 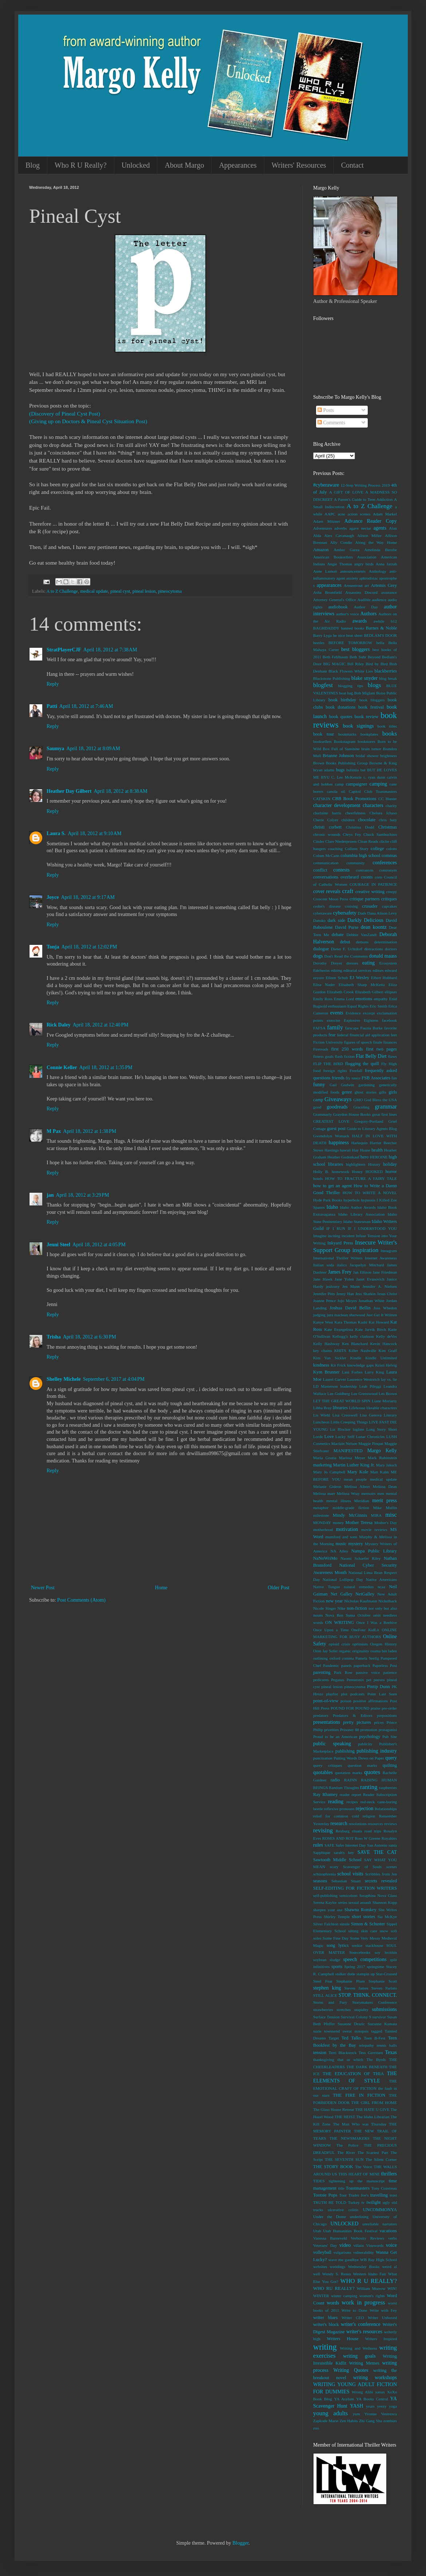 What do you see at coordinates (387, 1293) in the screenshot?
I see `Jesus Christ` at bounding box center [387, 1293].